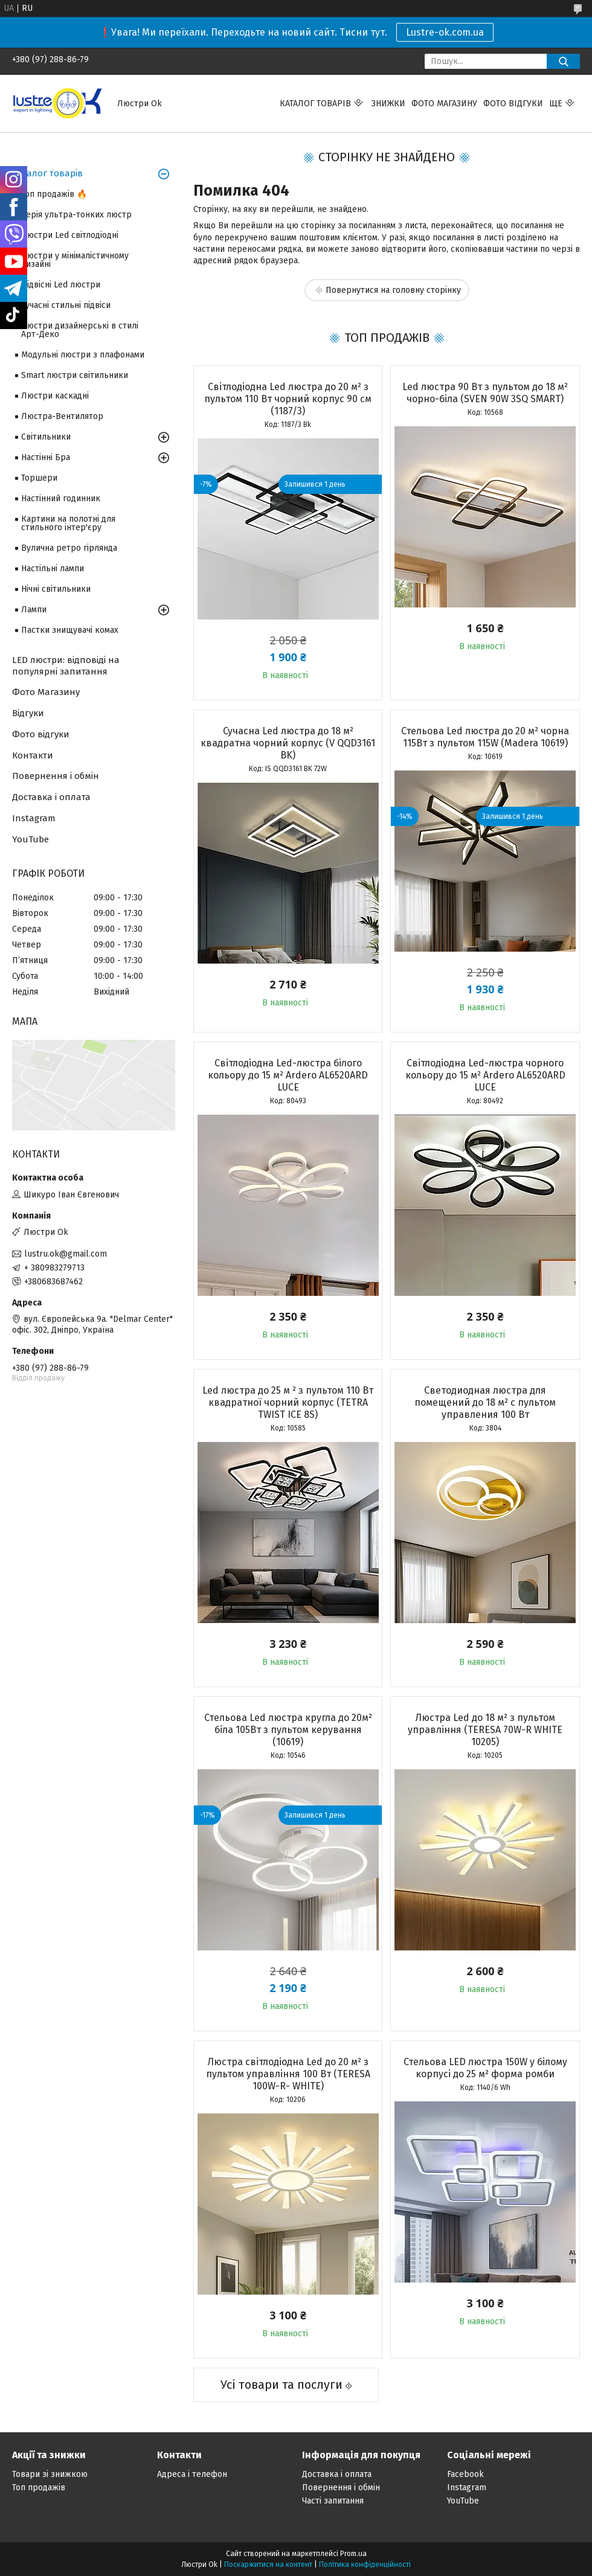 The image size is (592, 2576). Describe the element at coordinates (46, 692) in the screenshot. I see `Фото Магазину` at that location.